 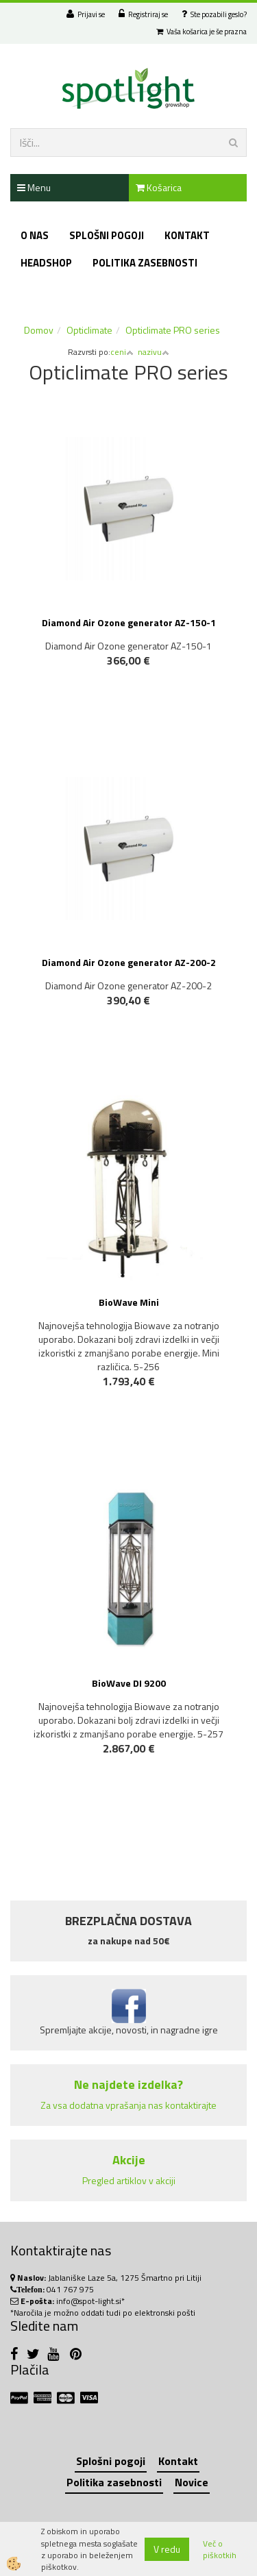 I want to click on Menu, so click(x=34, y=187).